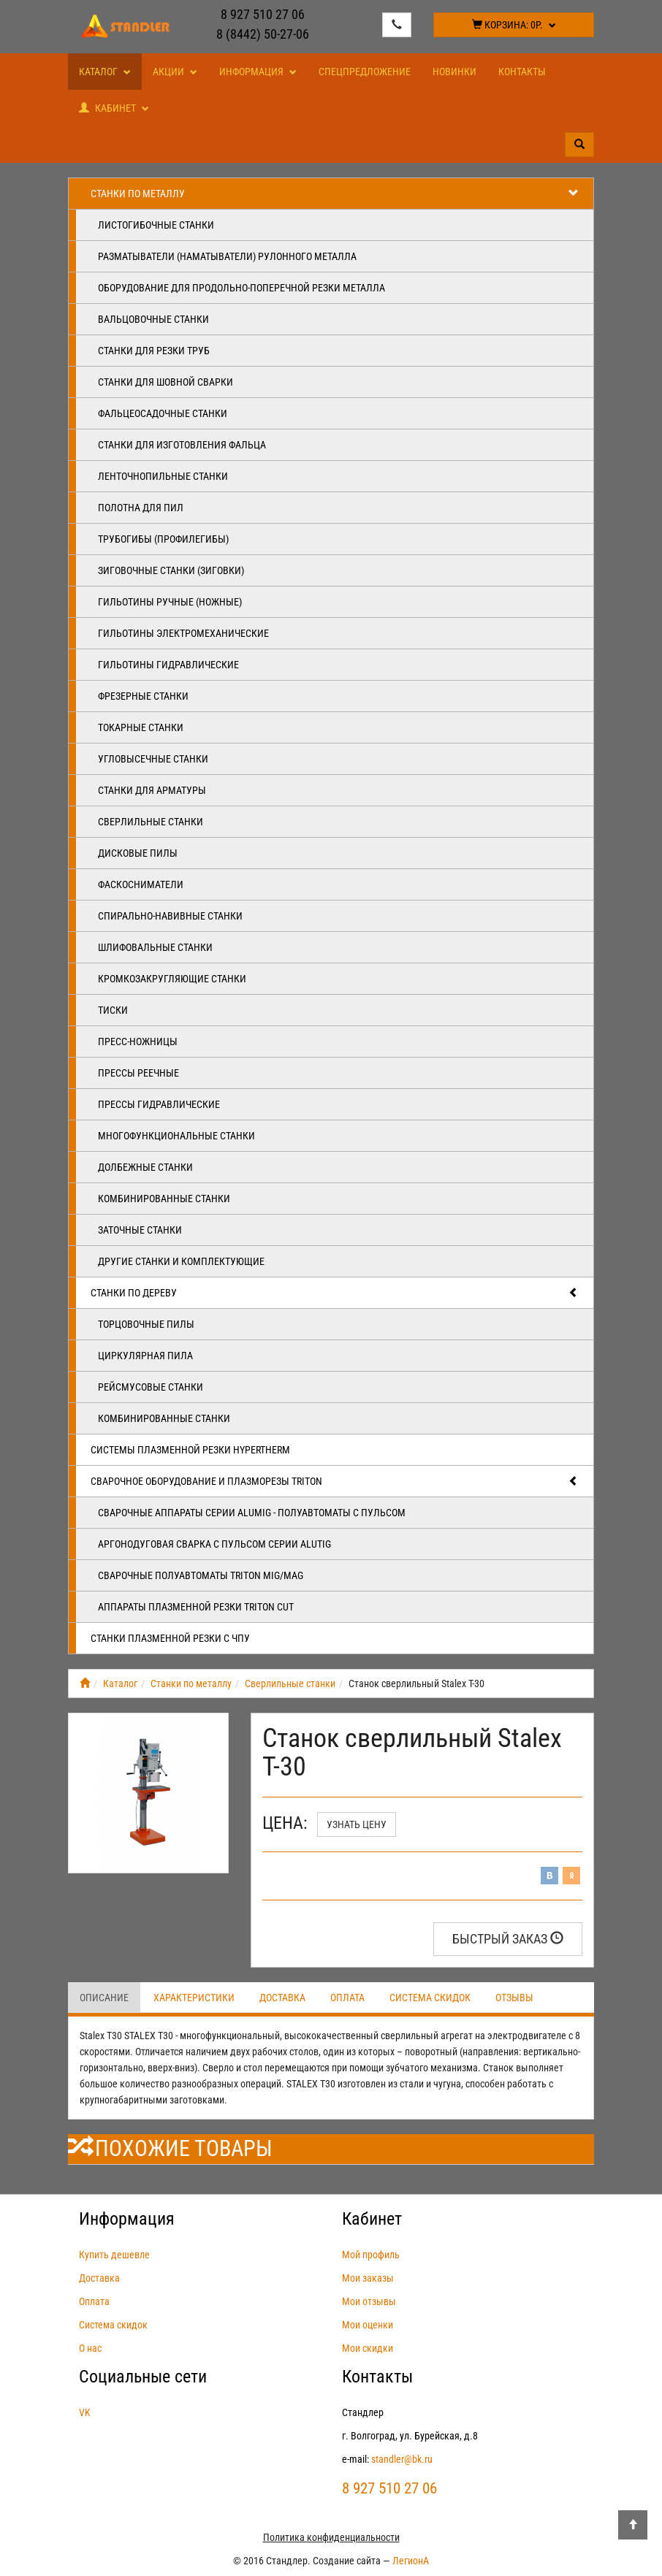 The width and height of the screenshot is (662, 2576). I want to click on Информация, so click(258, 71).